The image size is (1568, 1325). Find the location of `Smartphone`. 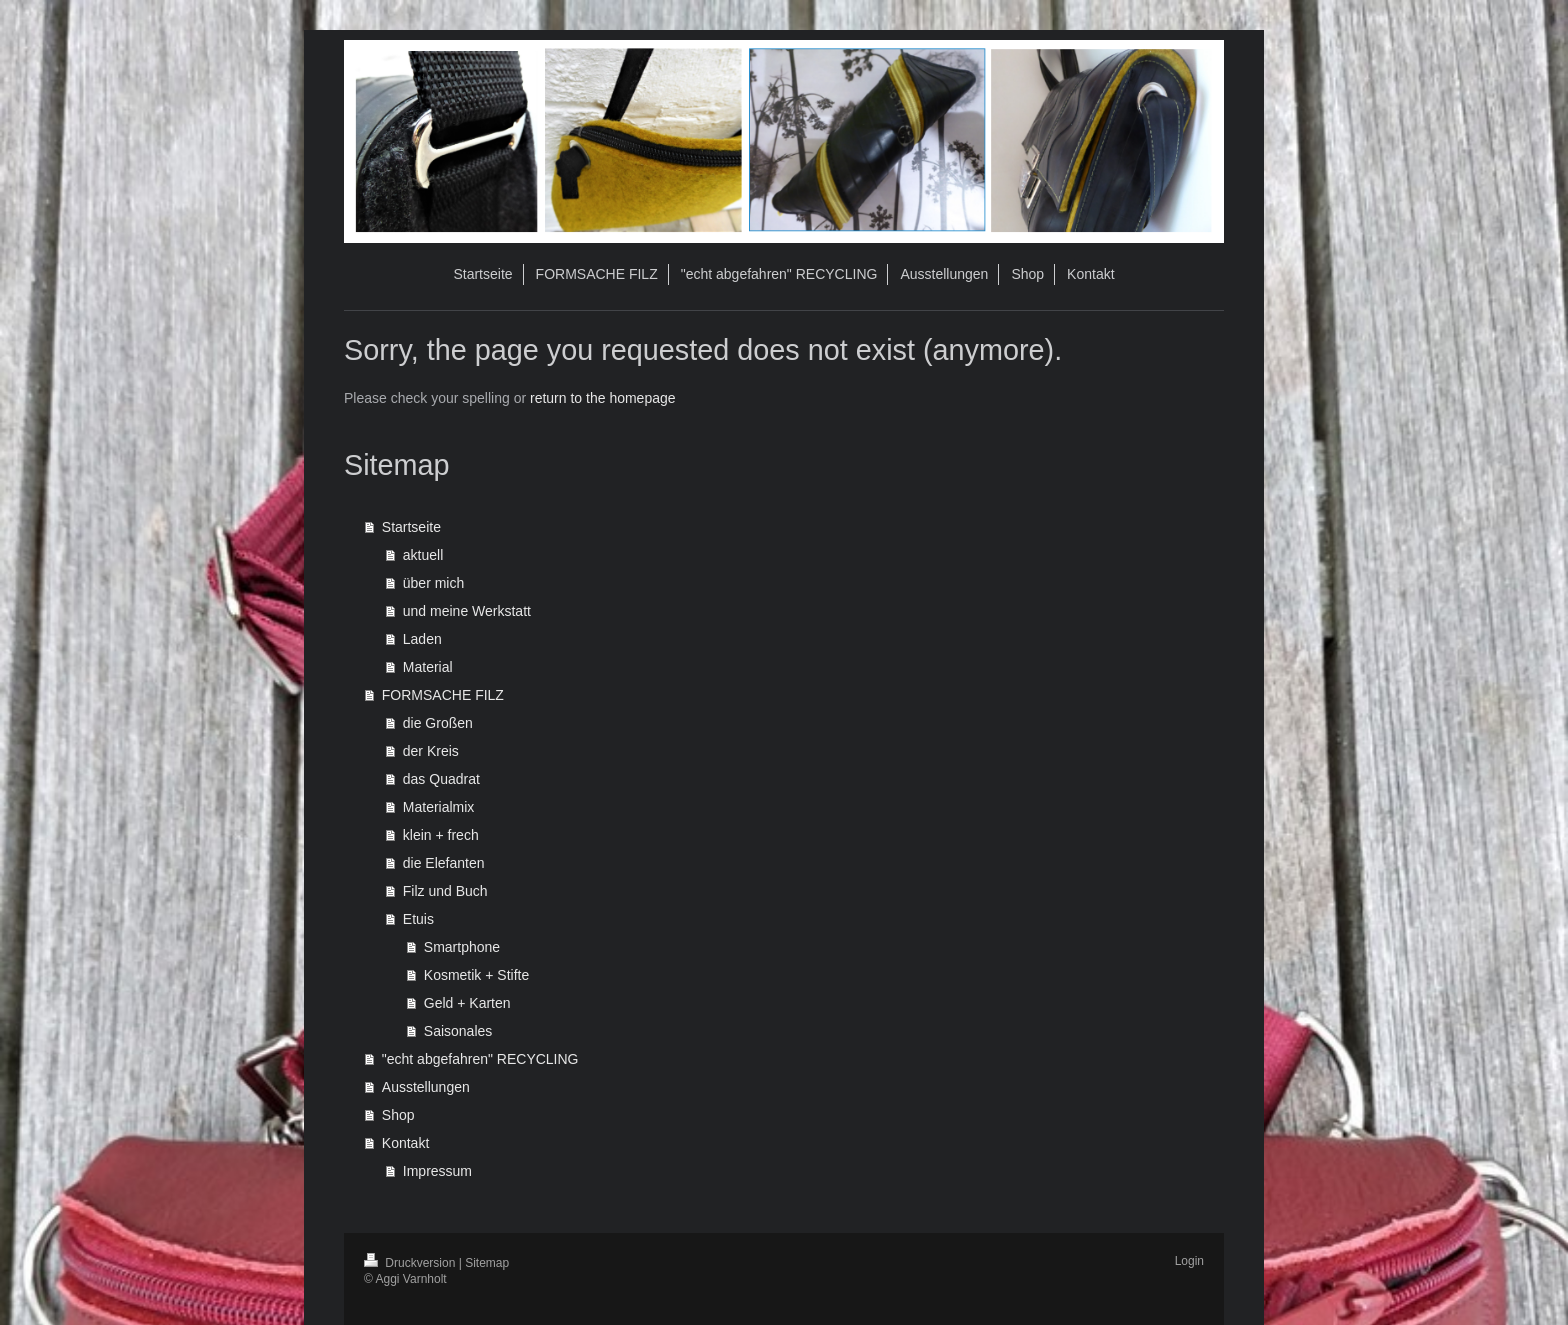

Smartphone is located at coordinates (462, 947).